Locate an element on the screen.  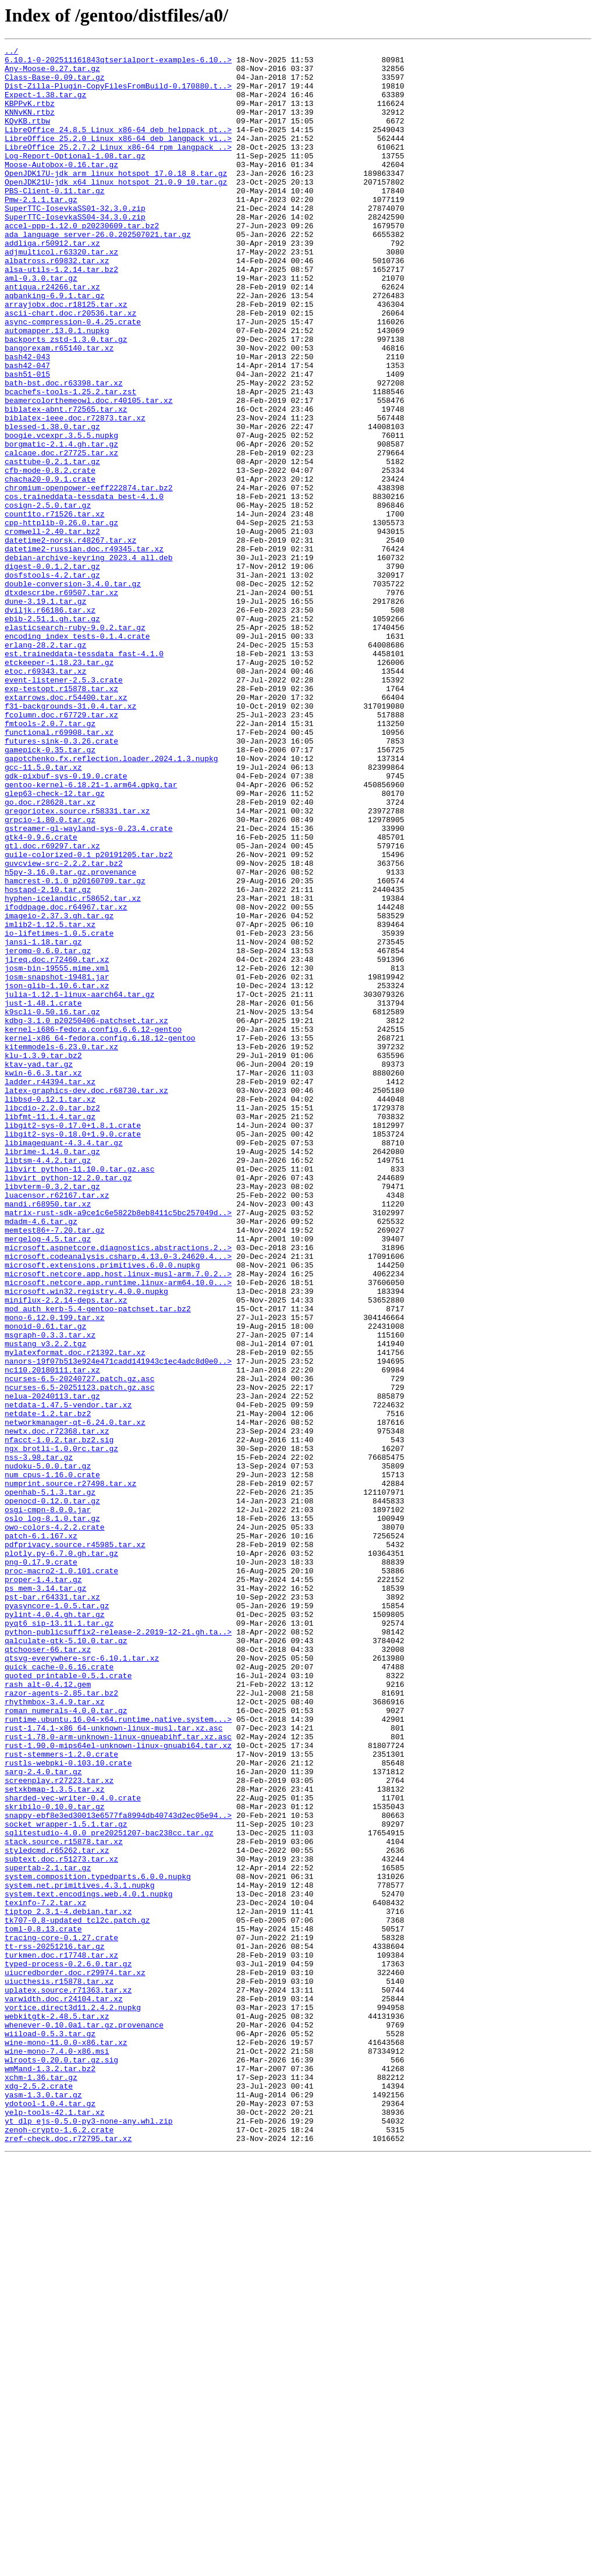
ncurses-6.5-20240727.patch.gz.asc is located at coordinates (79, 1645).